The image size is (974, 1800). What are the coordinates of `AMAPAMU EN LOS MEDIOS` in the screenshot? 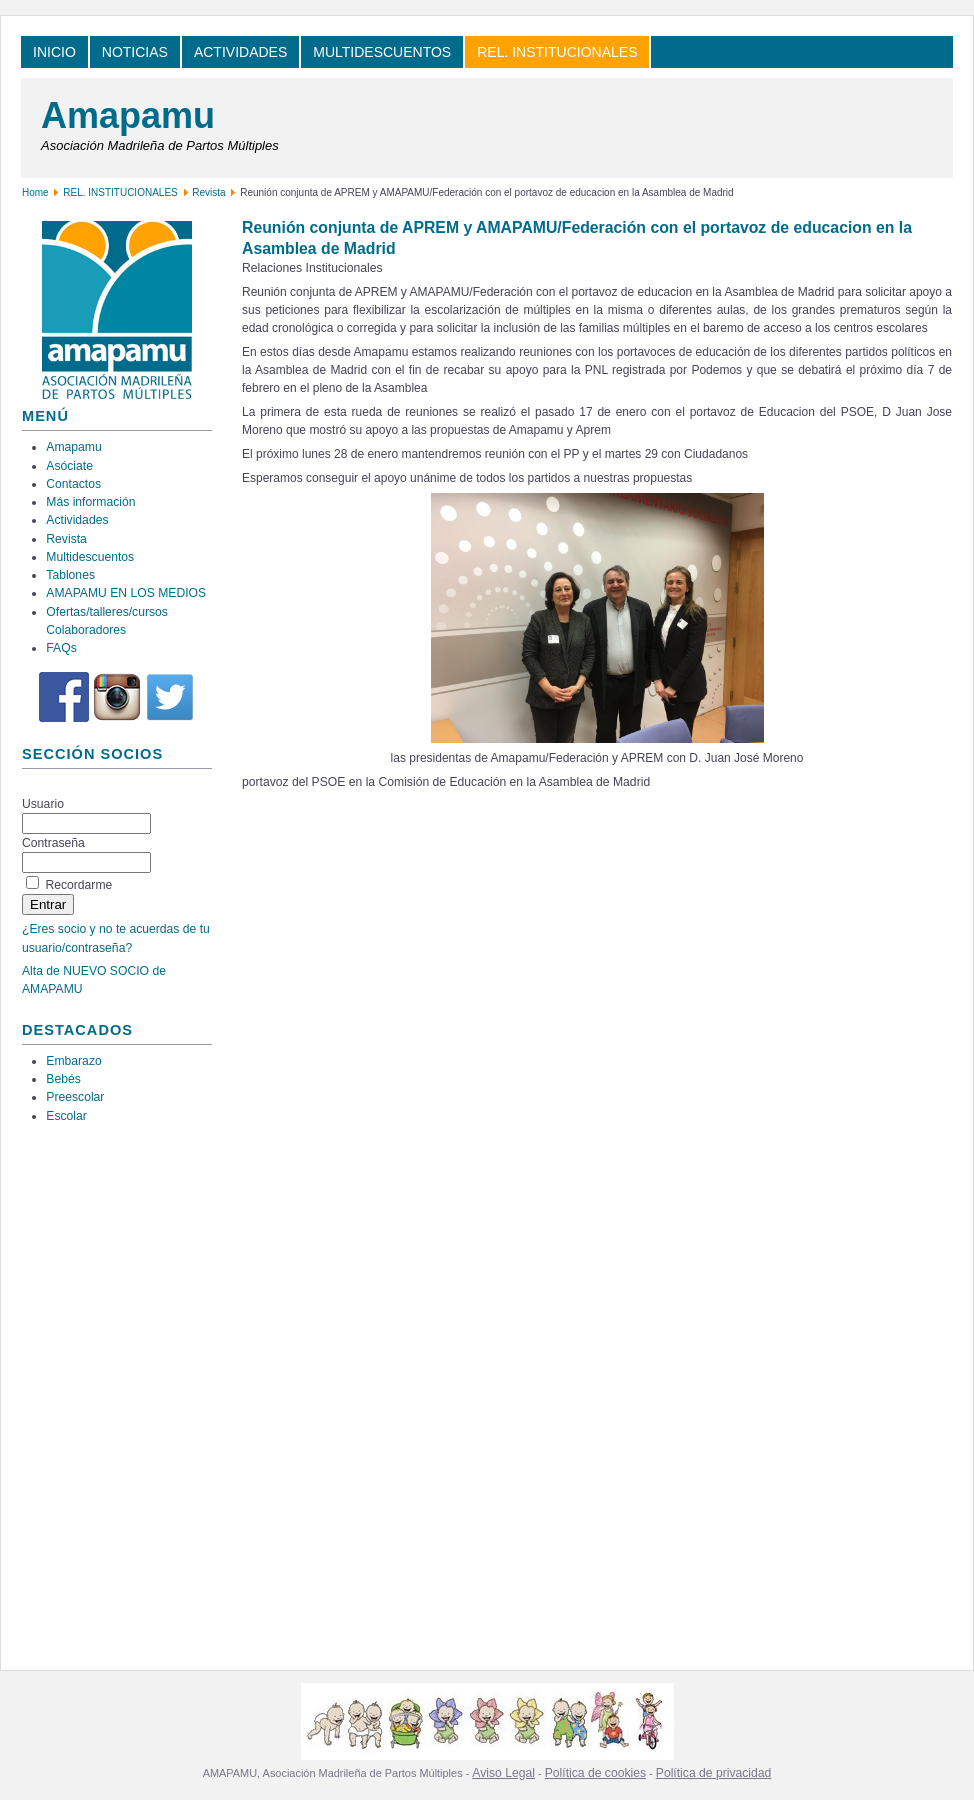 It's located at (126, 593).